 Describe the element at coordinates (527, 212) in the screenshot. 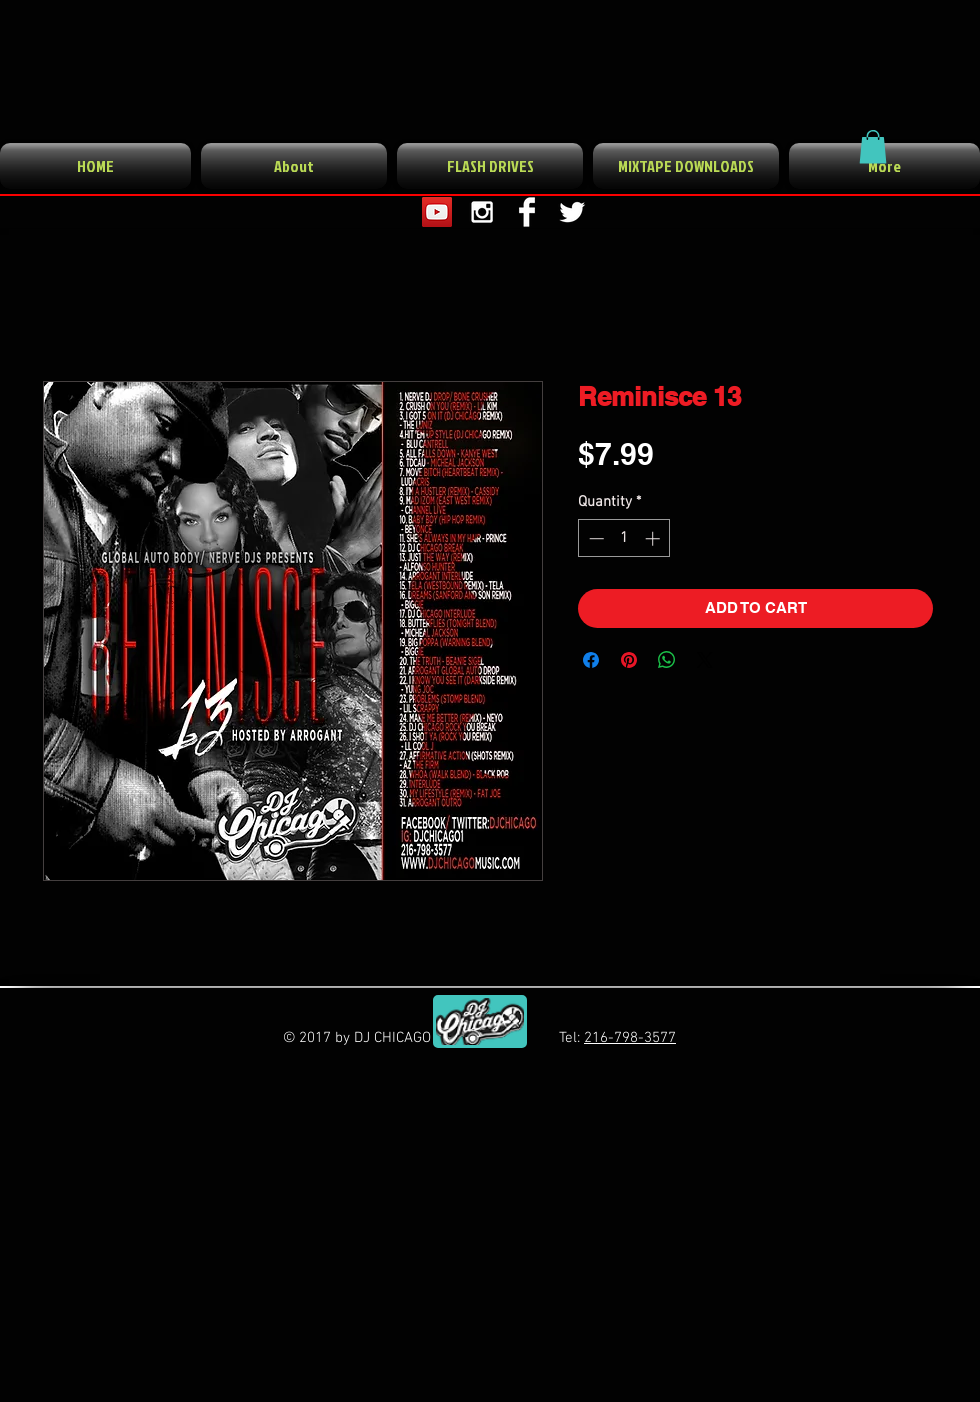

I see `[Facebook Clean]` at that location.